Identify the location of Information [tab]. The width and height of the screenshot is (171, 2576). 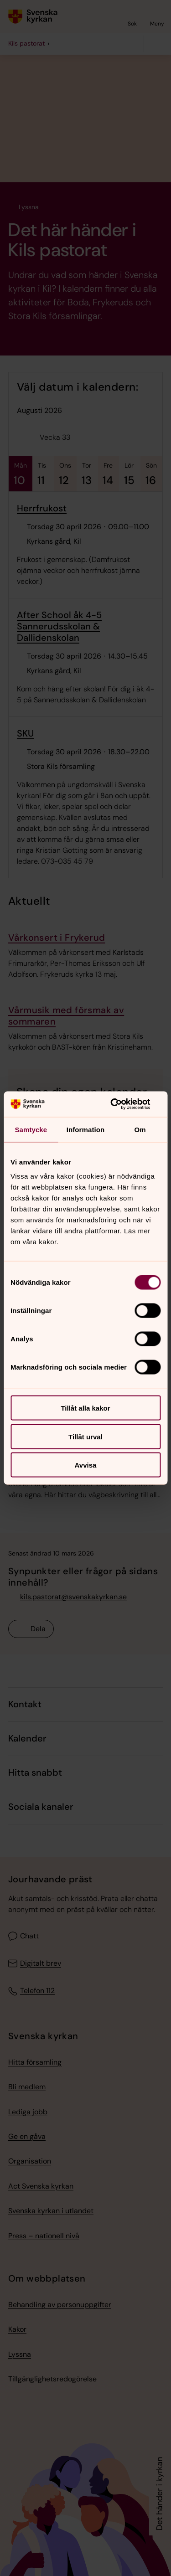
(86, 1129).